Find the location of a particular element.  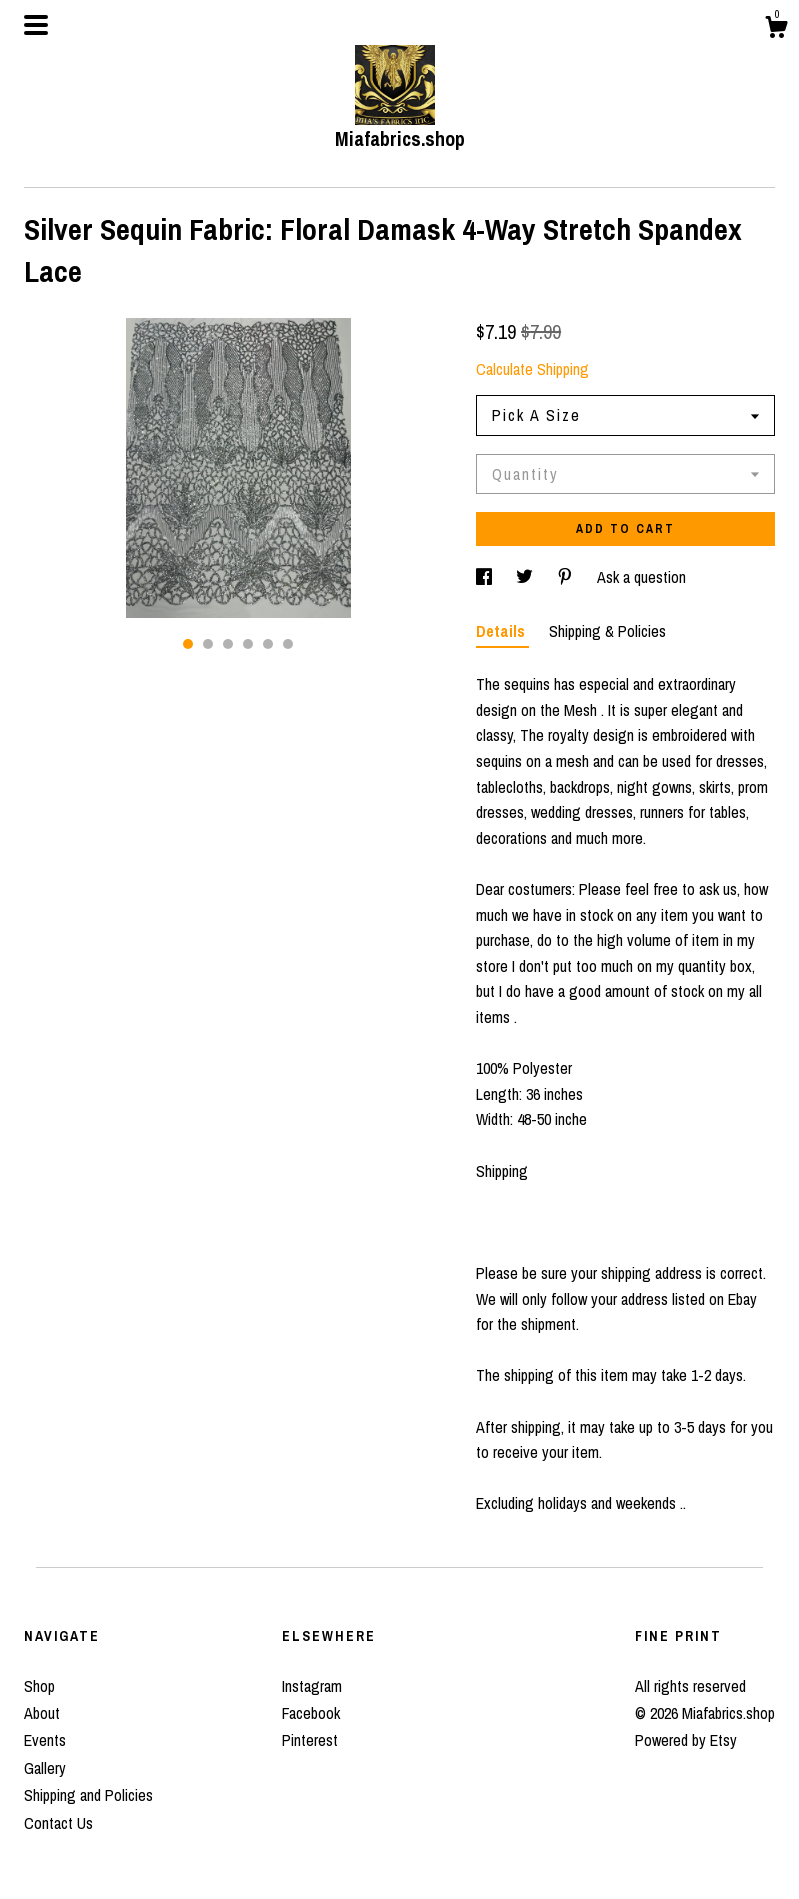

[social media share for facebook] is located at coordinates (486, 577).